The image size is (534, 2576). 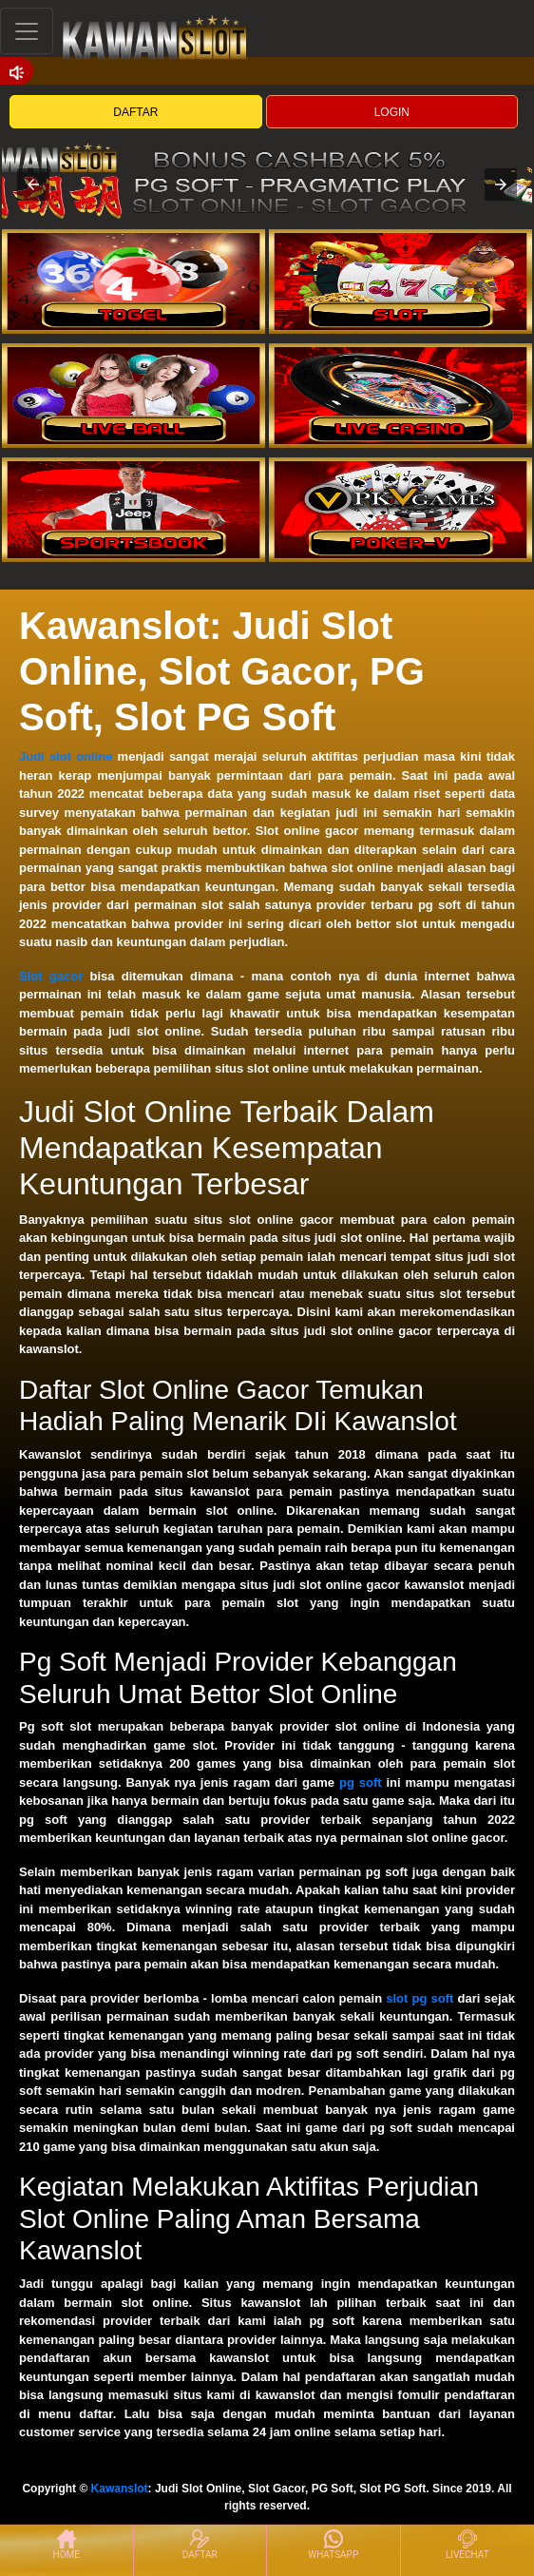 What do you see at coordinates (119, 2488) in the screenshot?
I see `Kawanslot` at bounding box center [119, 2488].